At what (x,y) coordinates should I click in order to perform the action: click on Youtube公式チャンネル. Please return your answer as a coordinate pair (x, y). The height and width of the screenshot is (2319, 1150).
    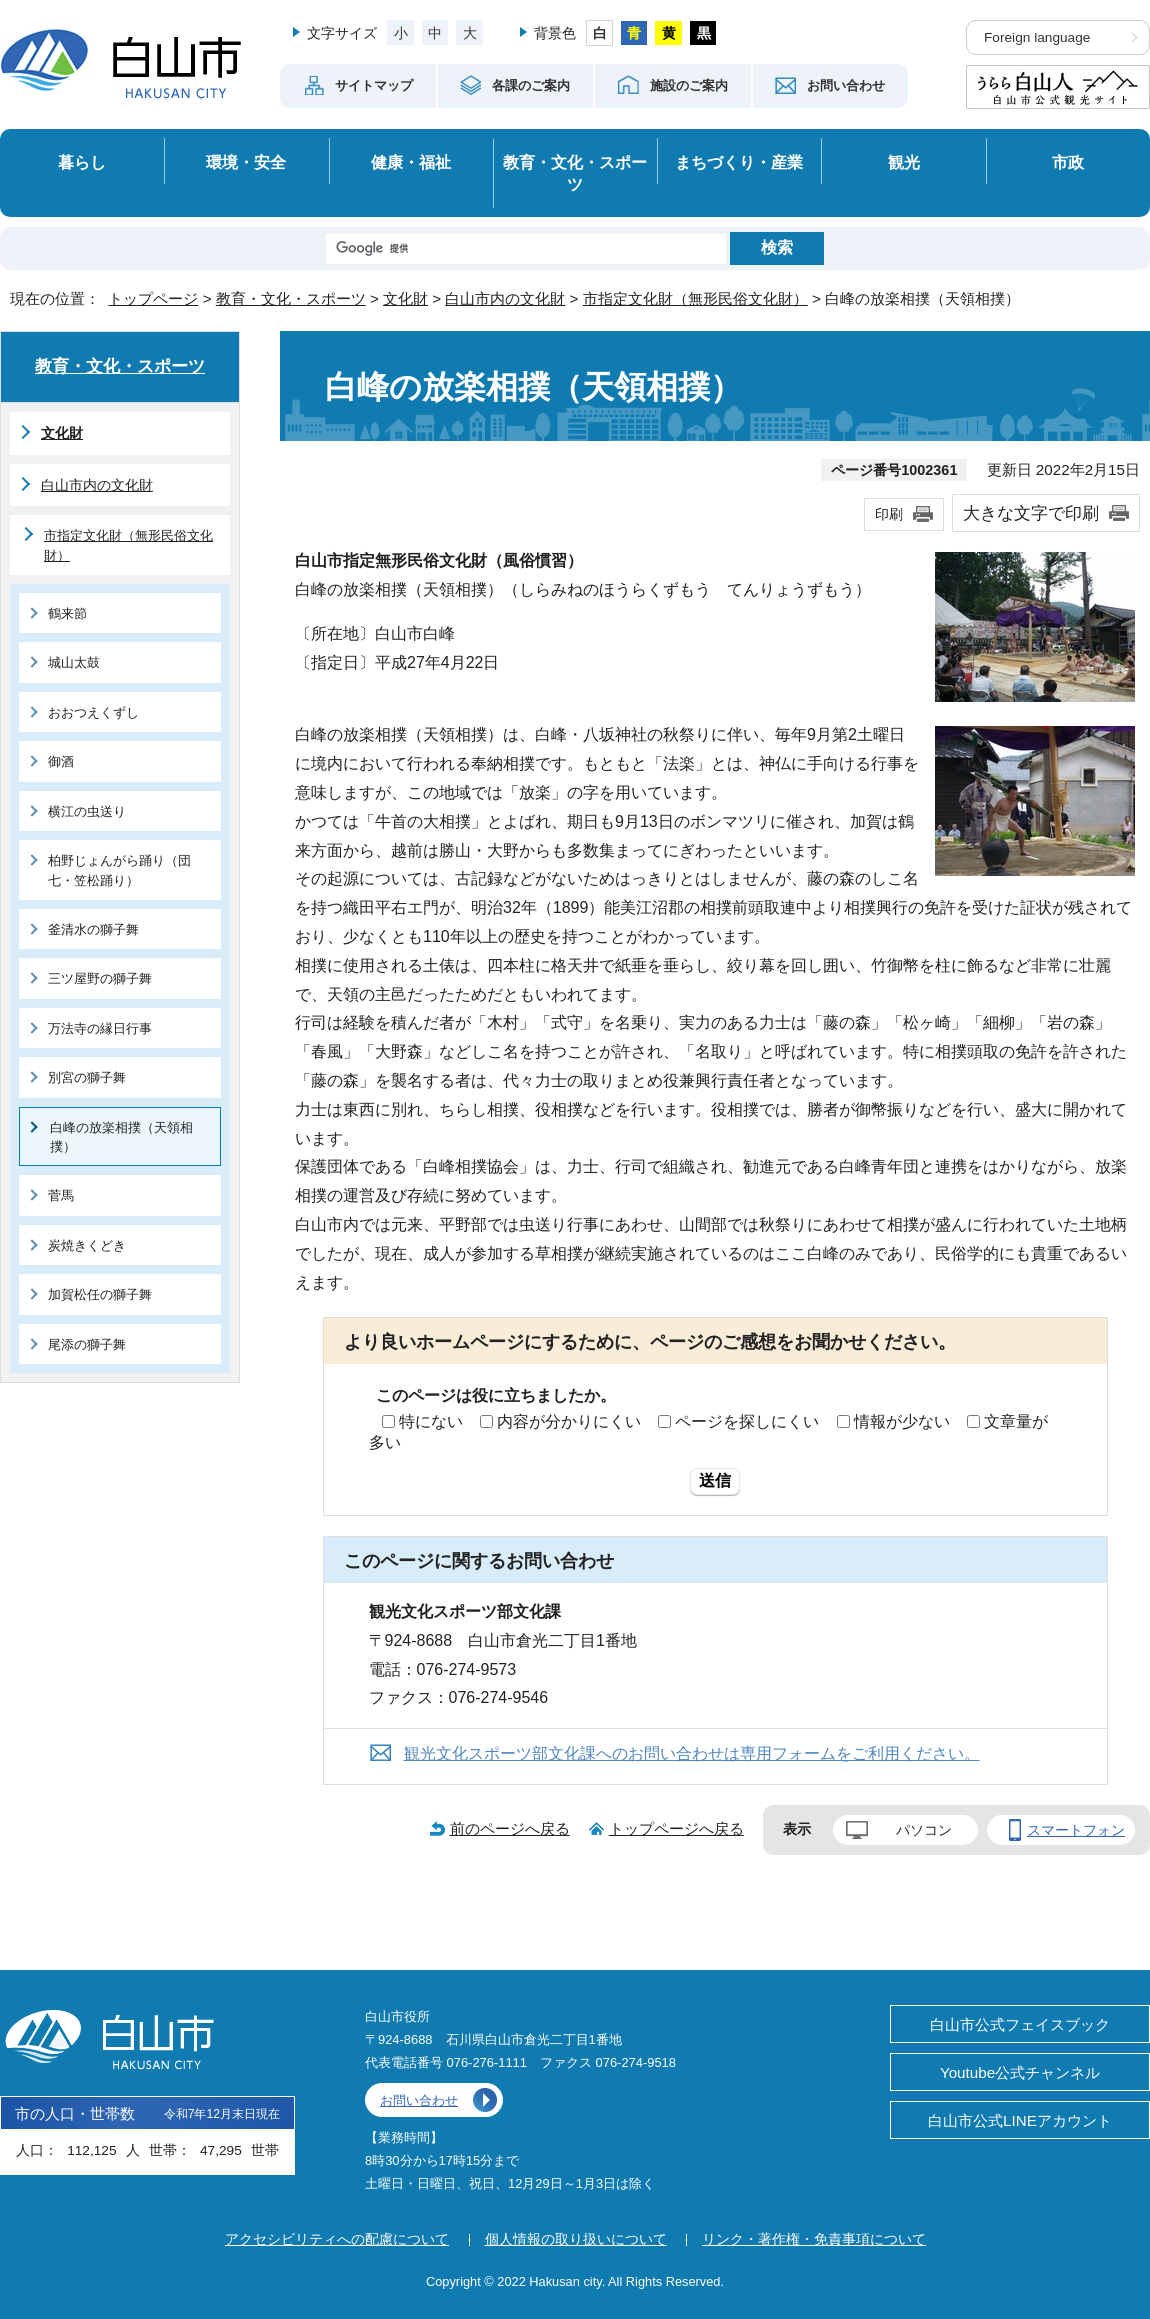
    Looking at the image, I should click on (1020, 2072).